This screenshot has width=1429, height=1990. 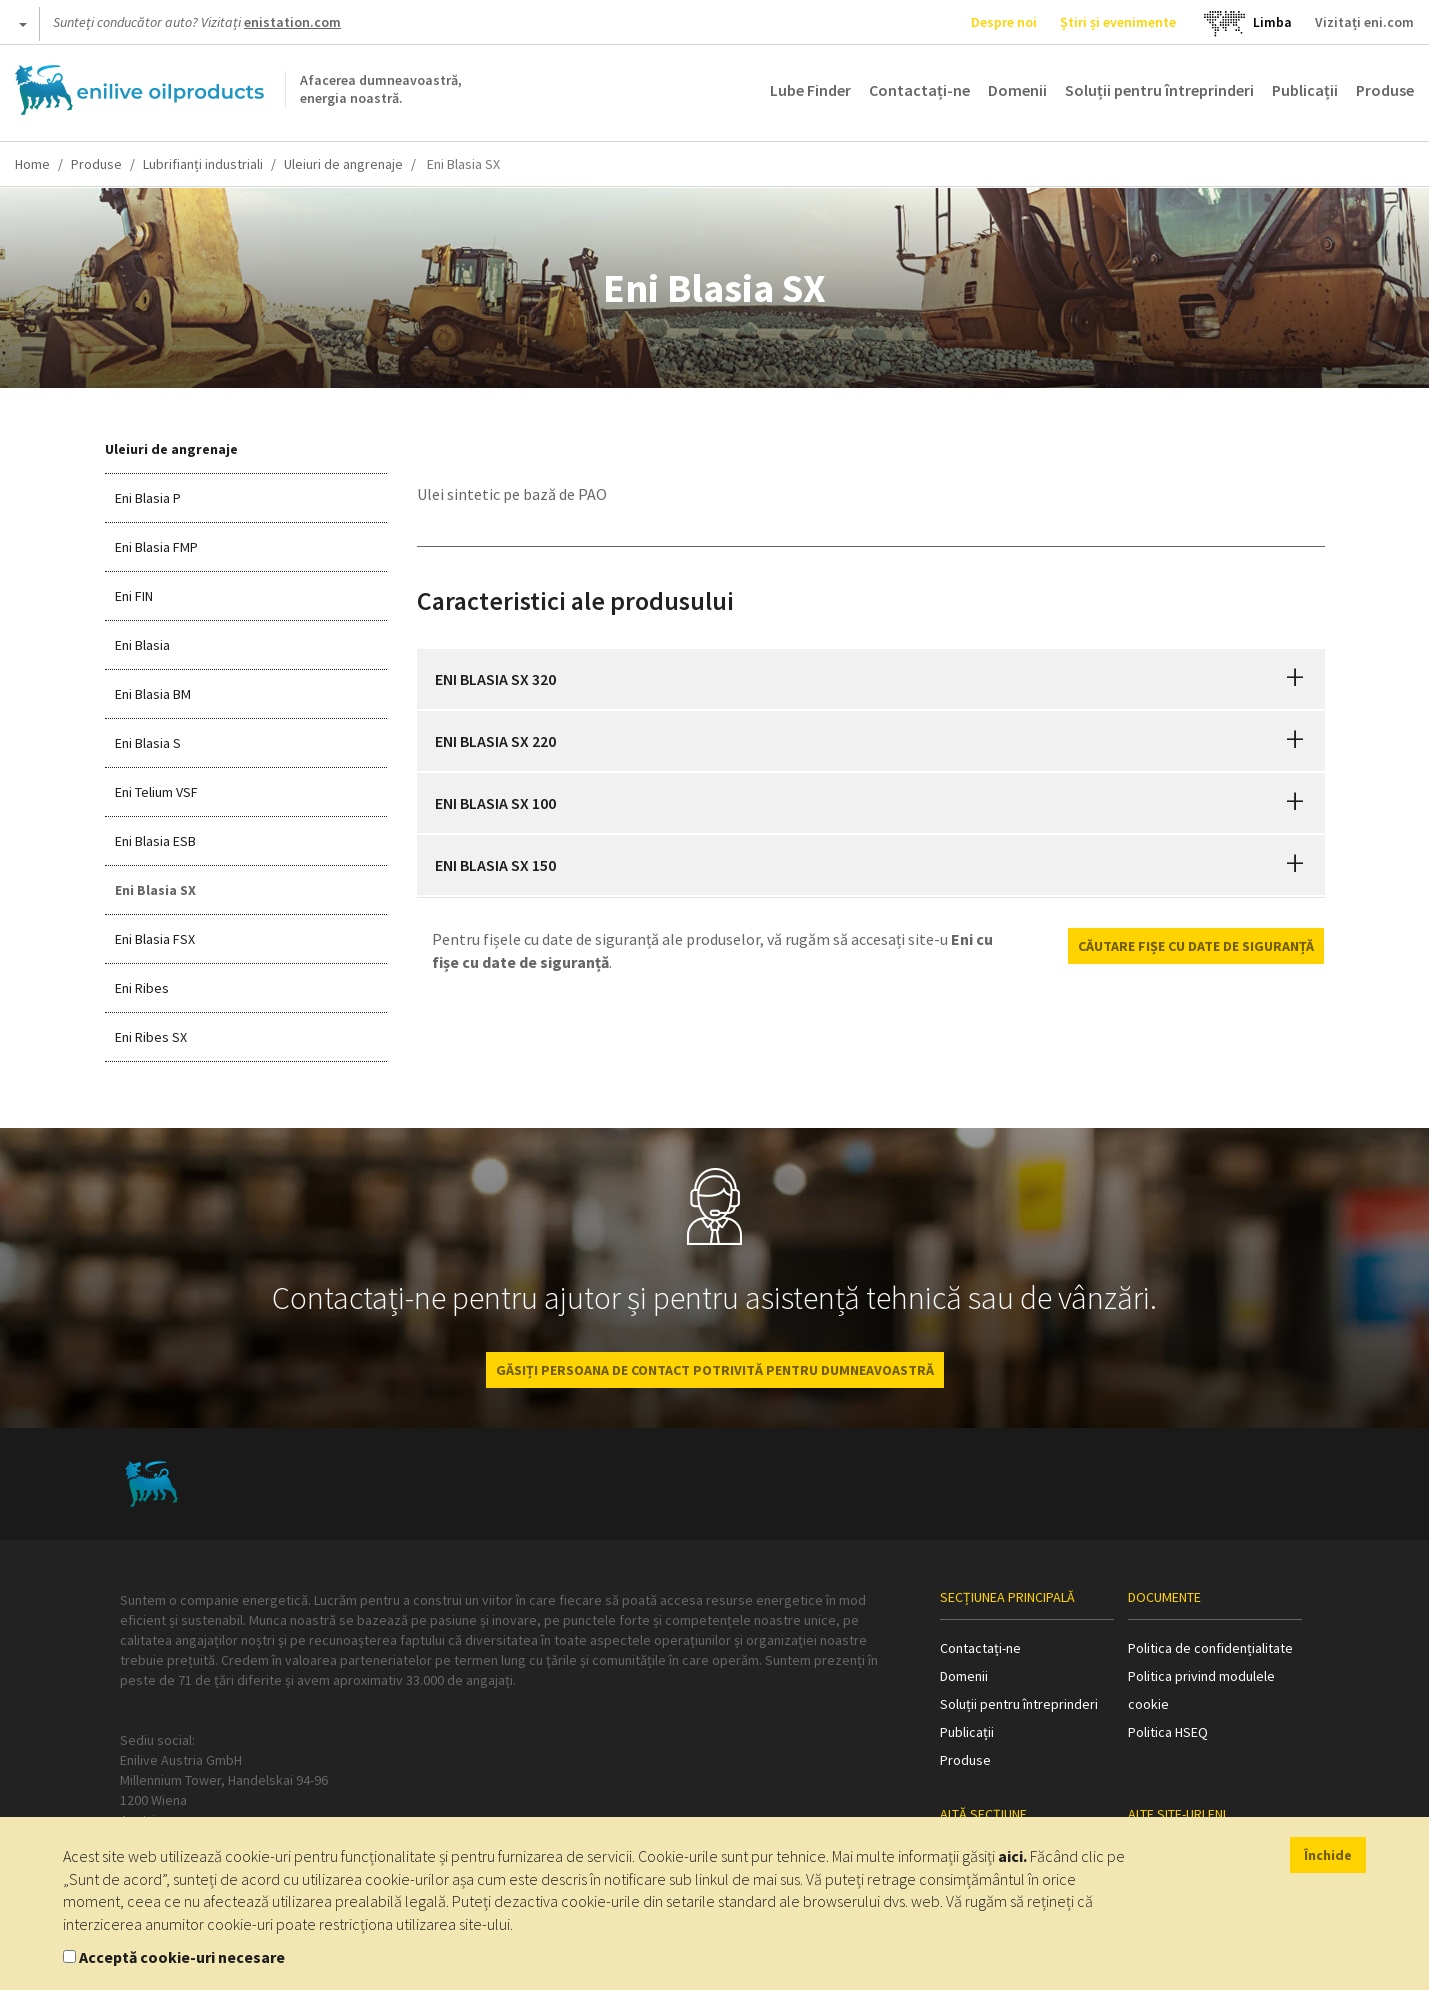 I want to click on Acceptă cookie-uri necesare, so click(x=182, y=1957).